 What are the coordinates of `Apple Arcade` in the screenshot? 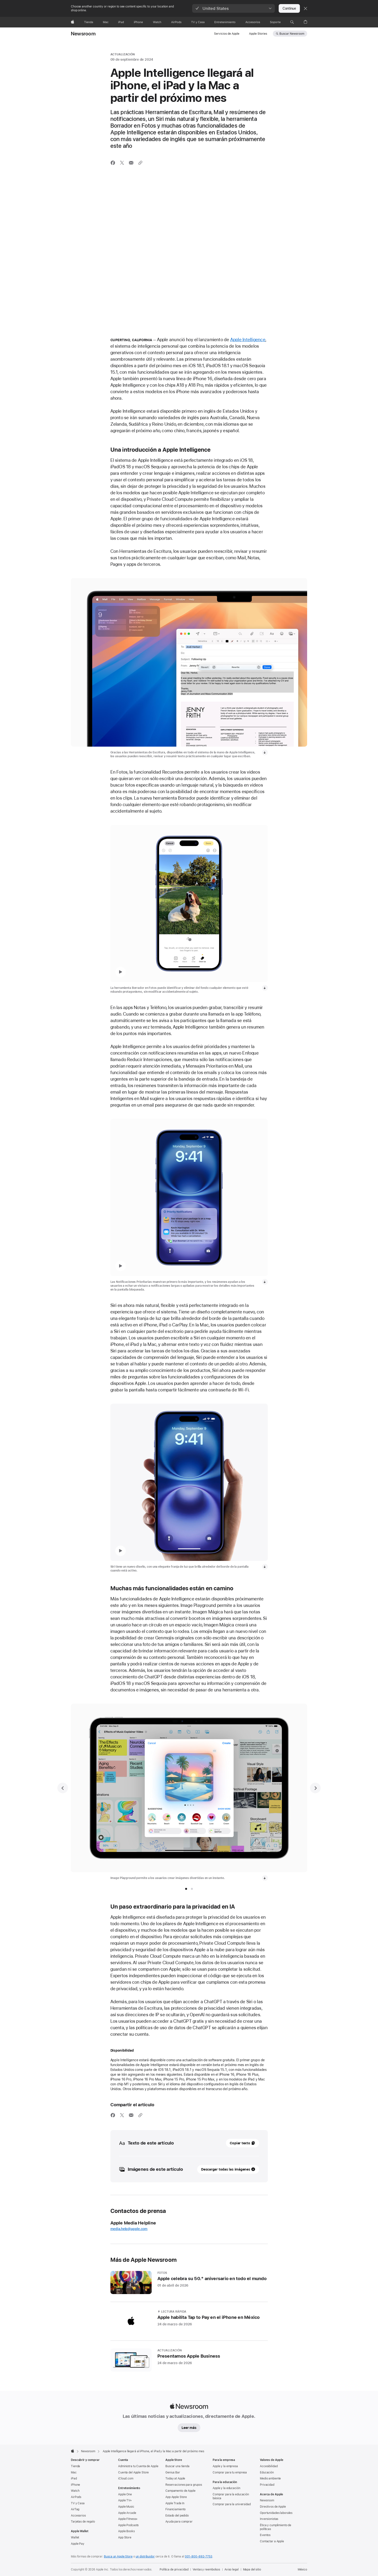 It's located at (127, 2513).